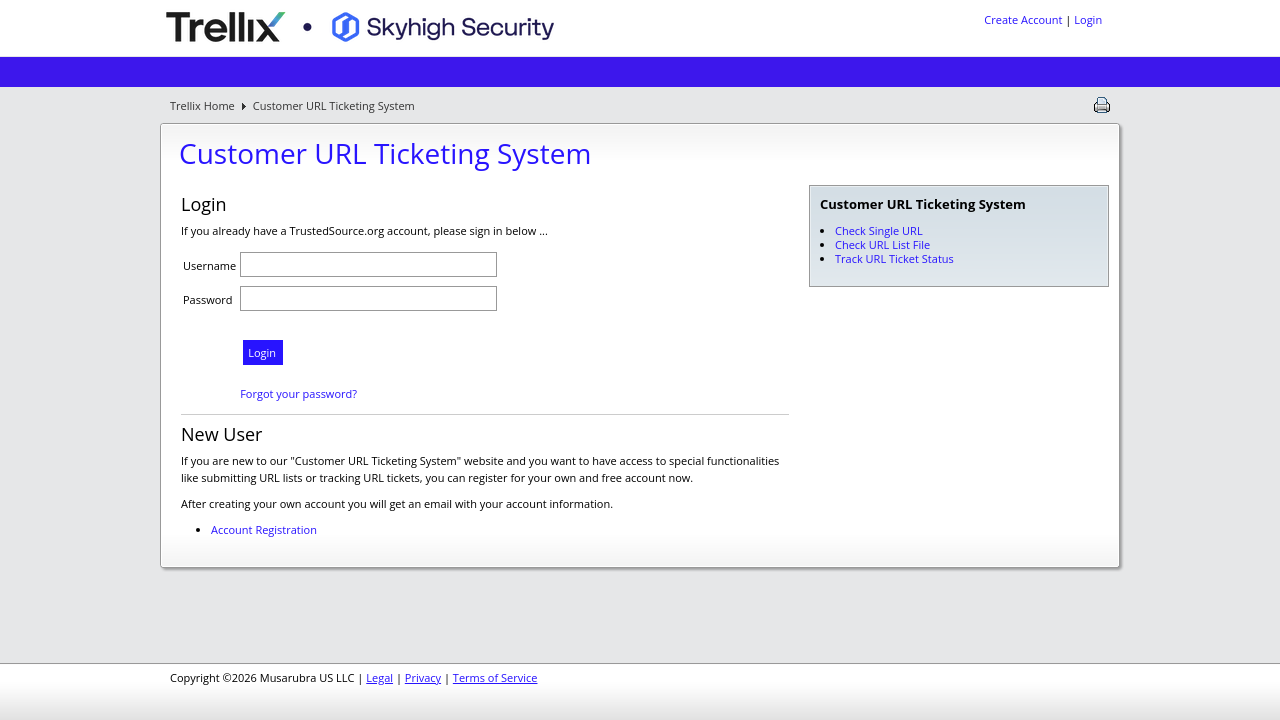 The image size is (1280, 720). I want to click on Check URL List File, so click(882, 244).